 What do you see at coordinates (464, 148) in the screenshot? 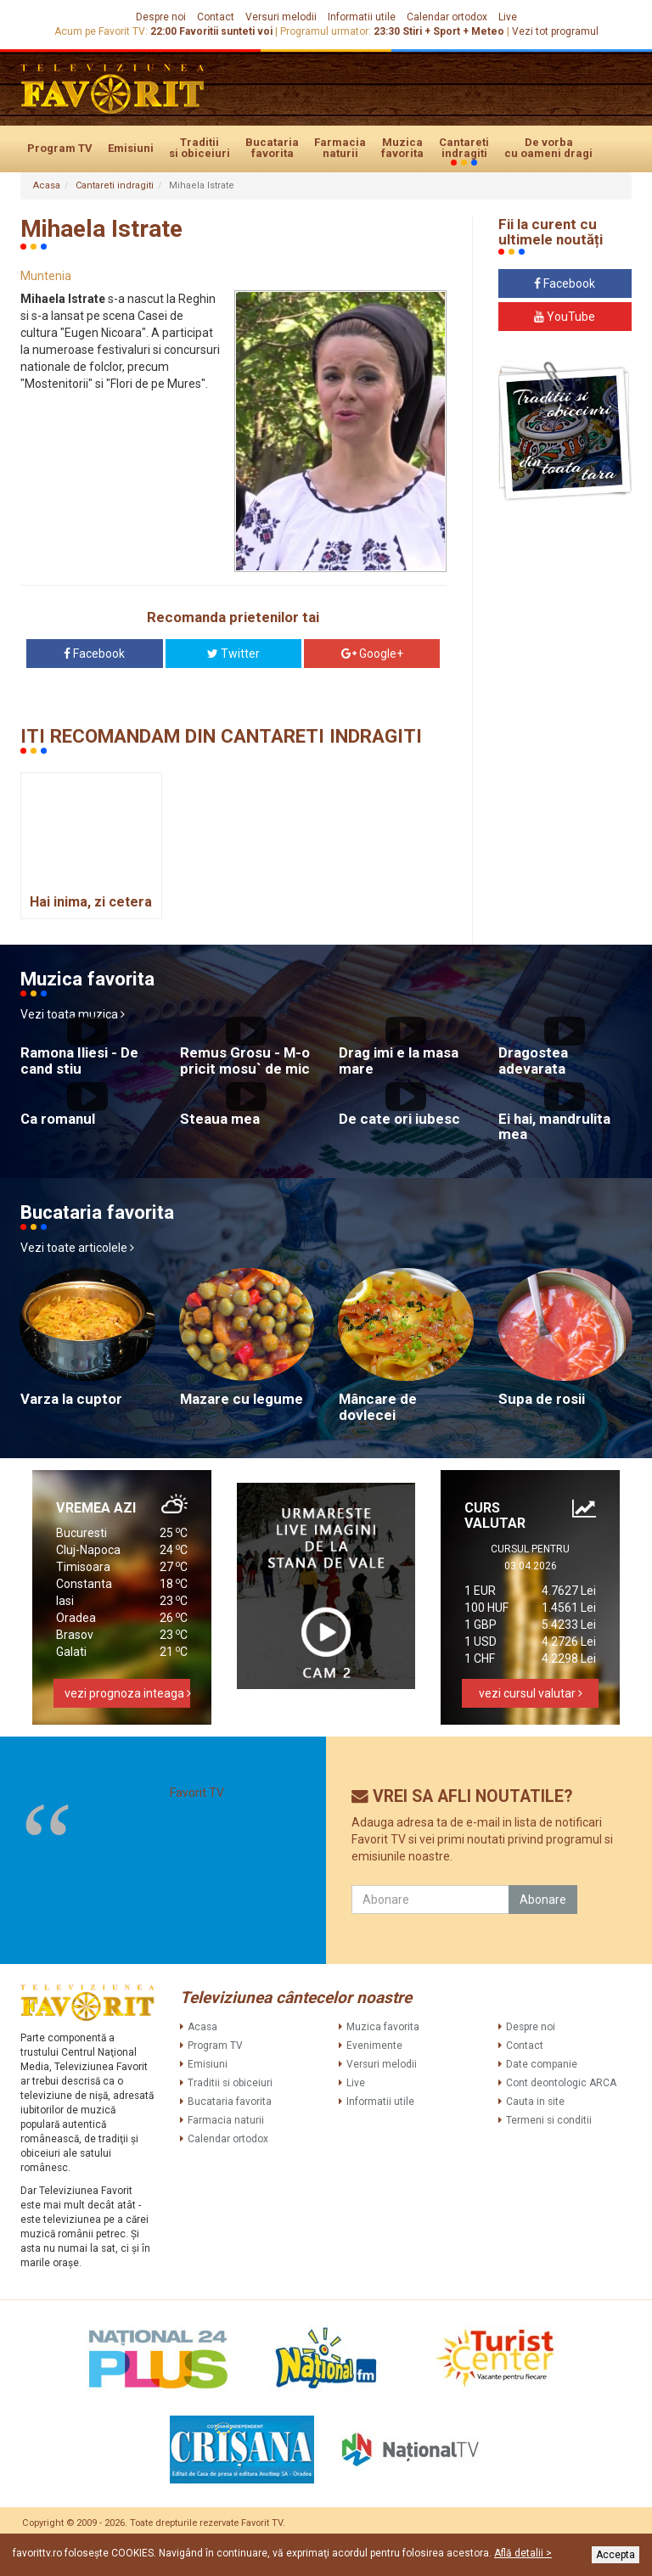
I see `Cantareti indragiti` at bounding box center [464, 148].